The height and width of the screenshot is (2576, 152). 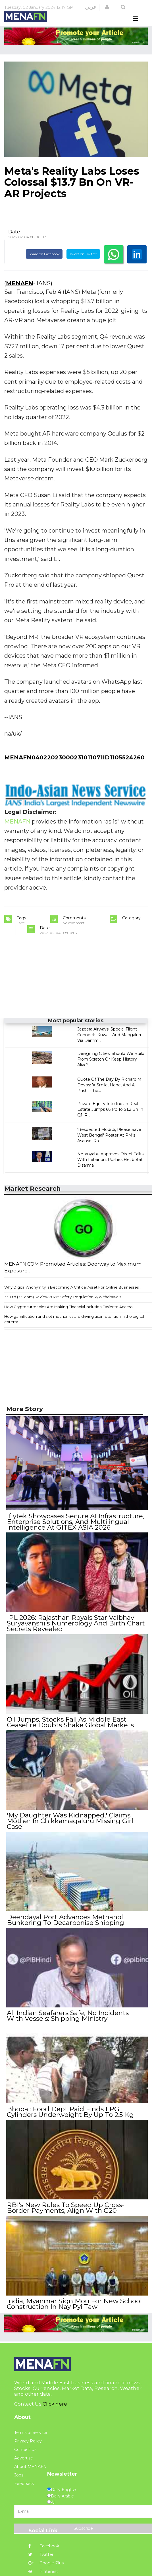 What do you see at coordinates (55, 2403) in the screenshot?
I see `Click here` at bounding box center [55, 2403].